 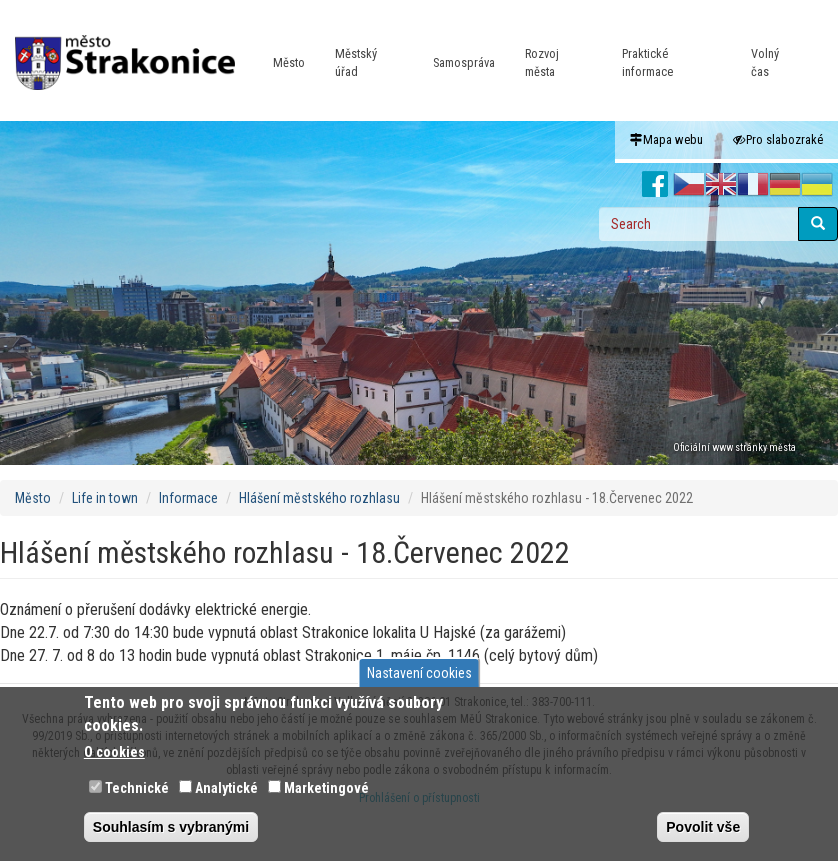 I want to click on Pro slabozraké, so click(x=778, y=139).